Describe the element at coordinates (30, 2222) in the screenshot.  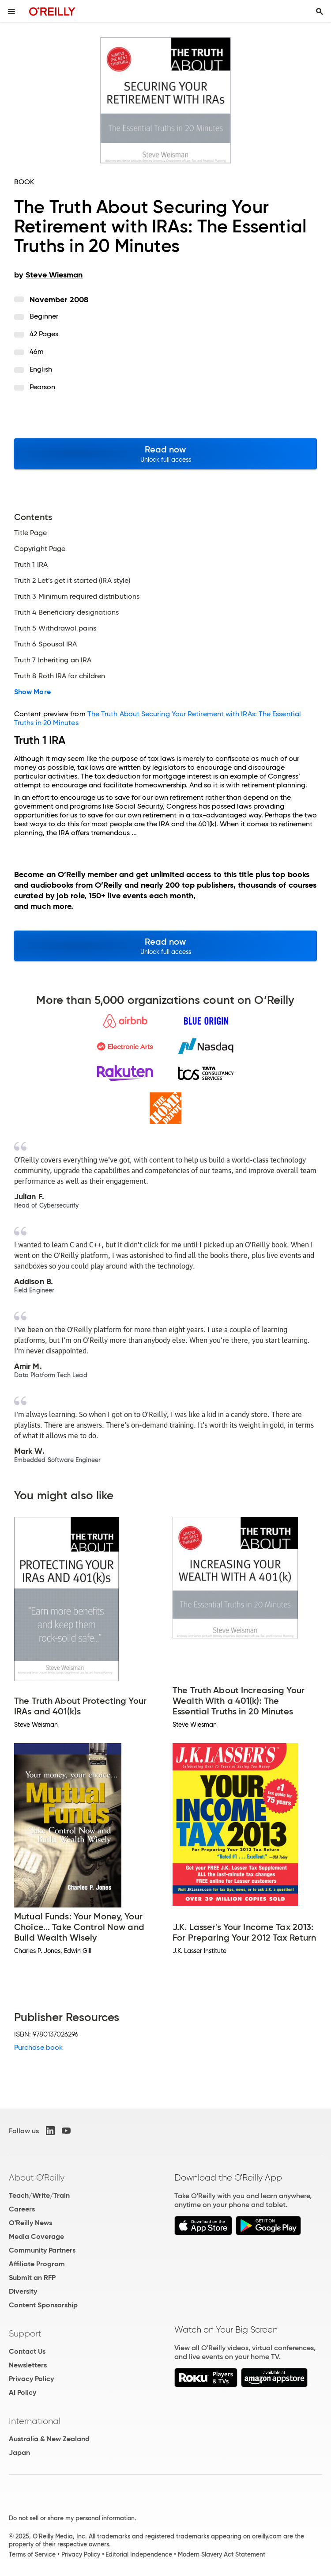
I see `O'Reilly News` at that location.